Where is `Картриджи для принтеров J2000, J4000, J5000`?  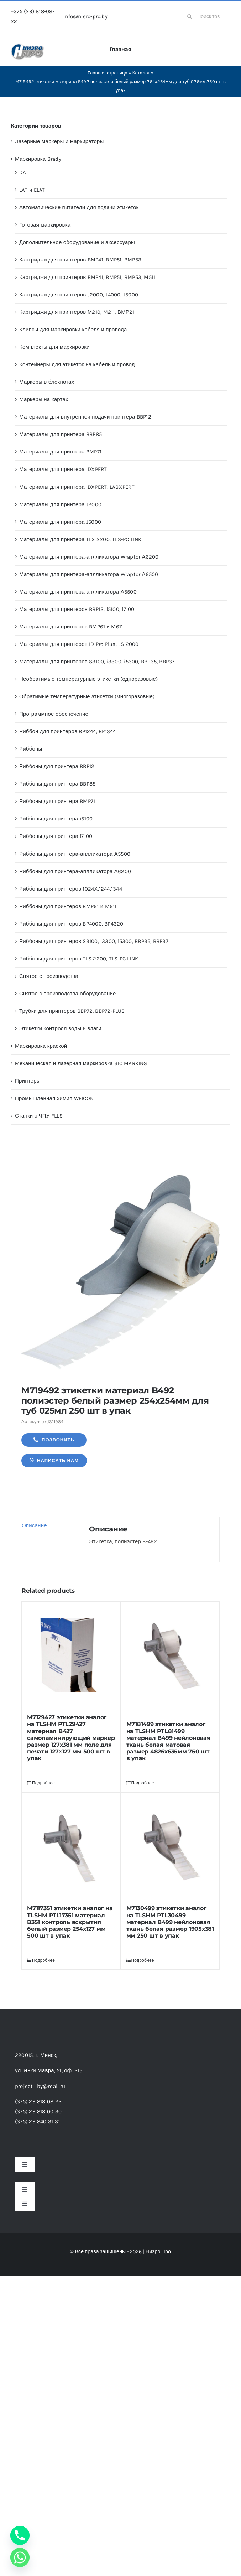 Картриджи для принтеров J2000, J4000, J5000 is located at coordinates (78, 294).